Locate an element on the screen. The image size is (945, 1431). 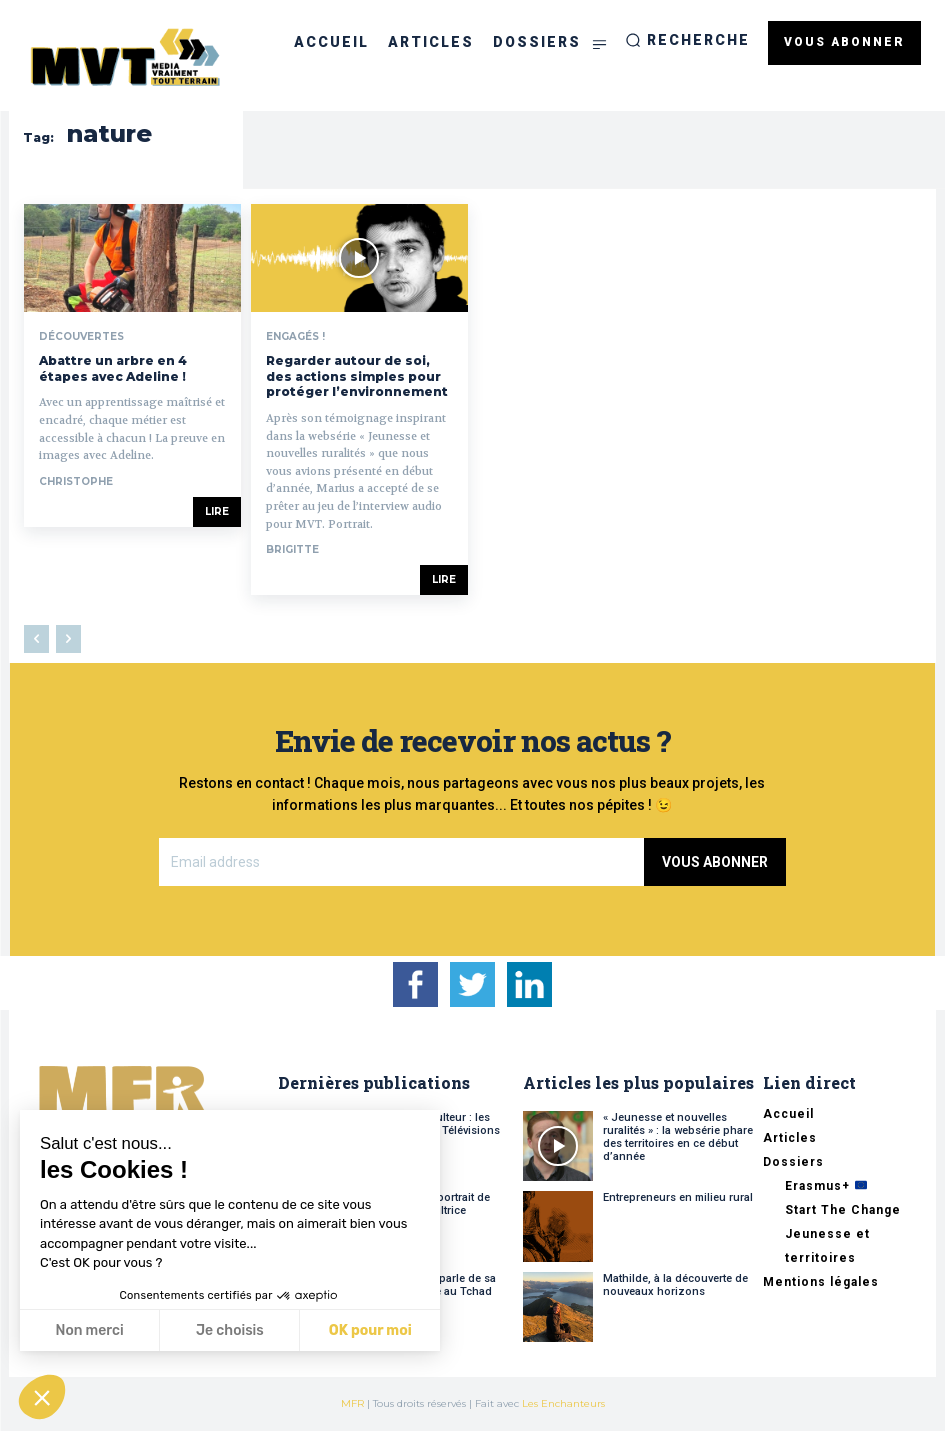
Articles is located at coordinates (790, 1138).